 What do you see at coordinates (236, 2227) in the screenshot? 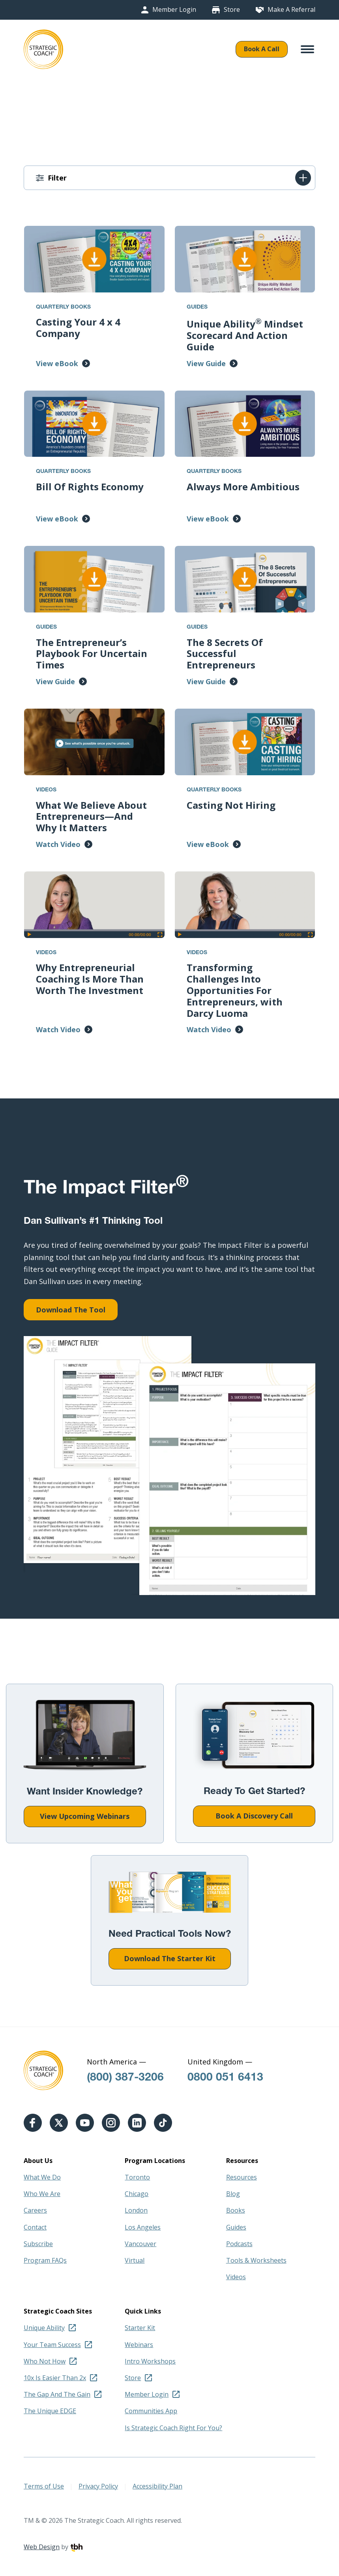
I see `Guides` at bounding box center [236, 2227].